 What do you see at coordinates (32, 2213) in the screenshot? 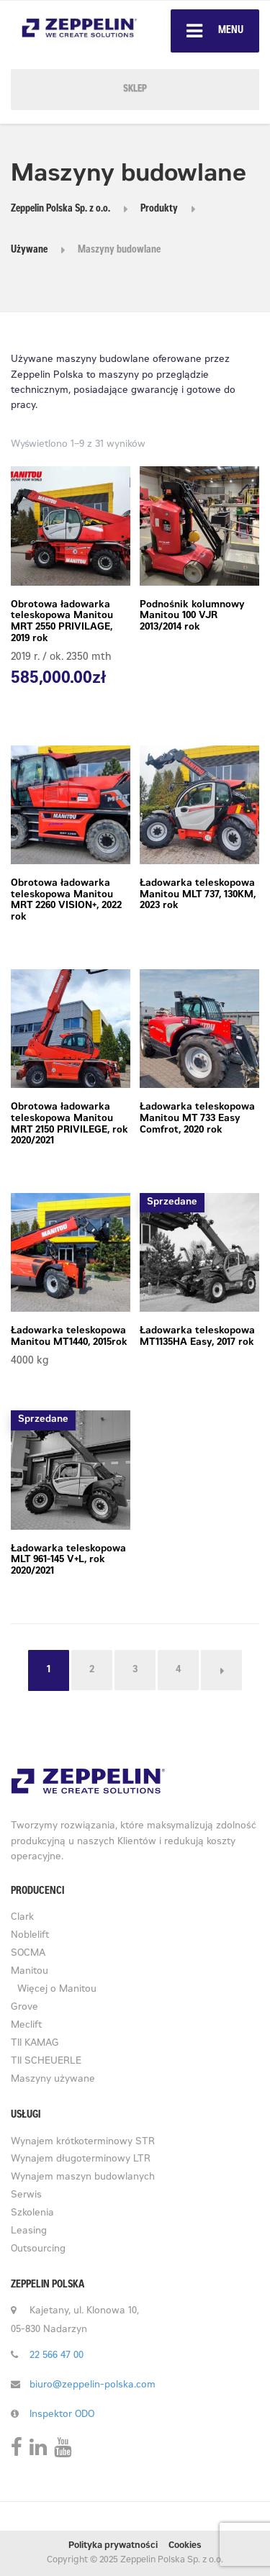
I see `Szkolenia` at bounding box center [32, 2213].